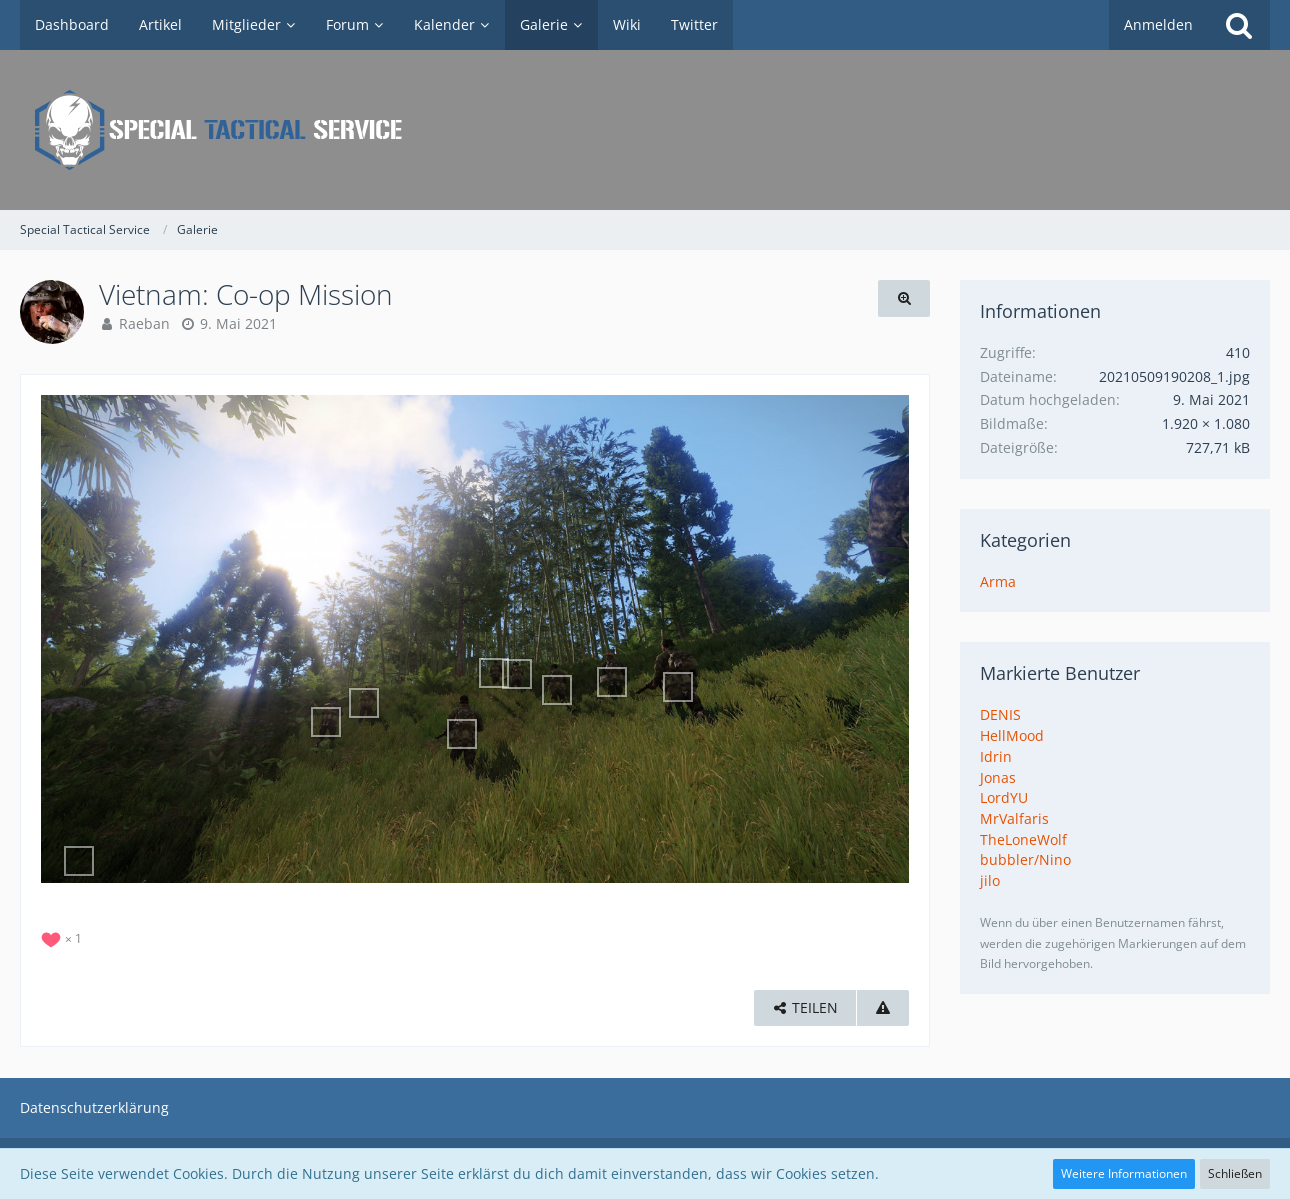 The width and height of the screenshot is (1290, 1199). I want to click on Schließen, so click(1235, 1173).